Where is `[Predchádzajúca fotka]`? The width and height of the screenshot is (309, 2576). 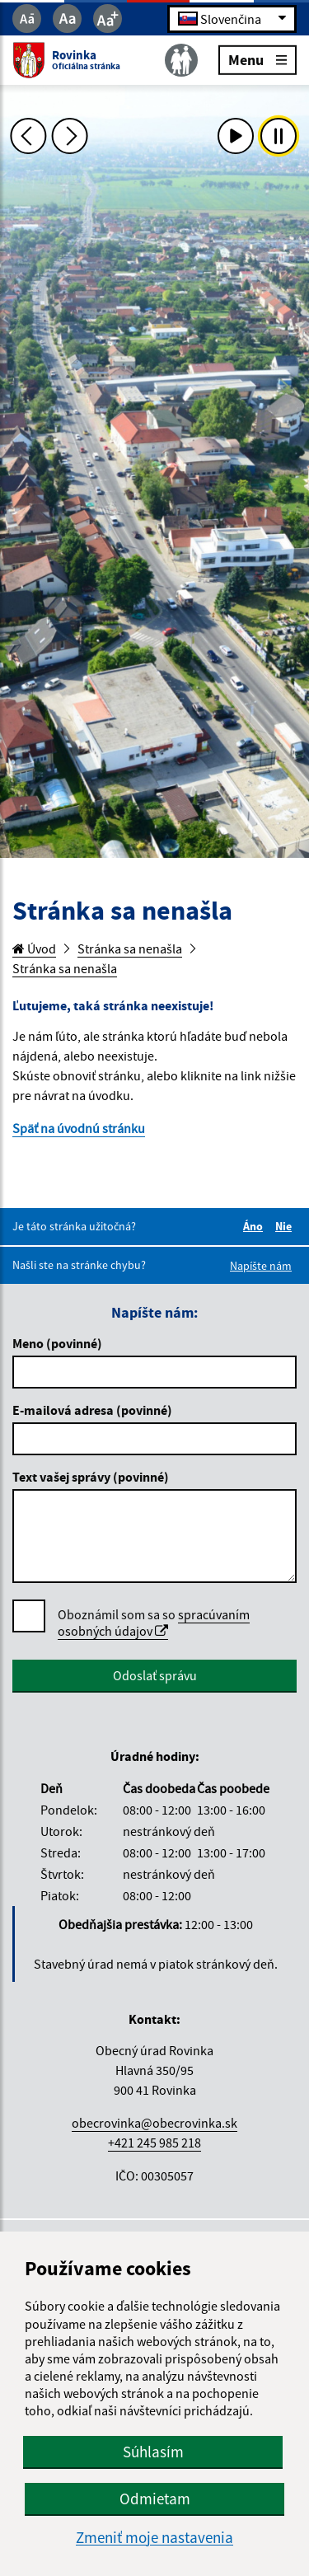
[Predchádzajúca fotka] is located at coordinates (28, 136).